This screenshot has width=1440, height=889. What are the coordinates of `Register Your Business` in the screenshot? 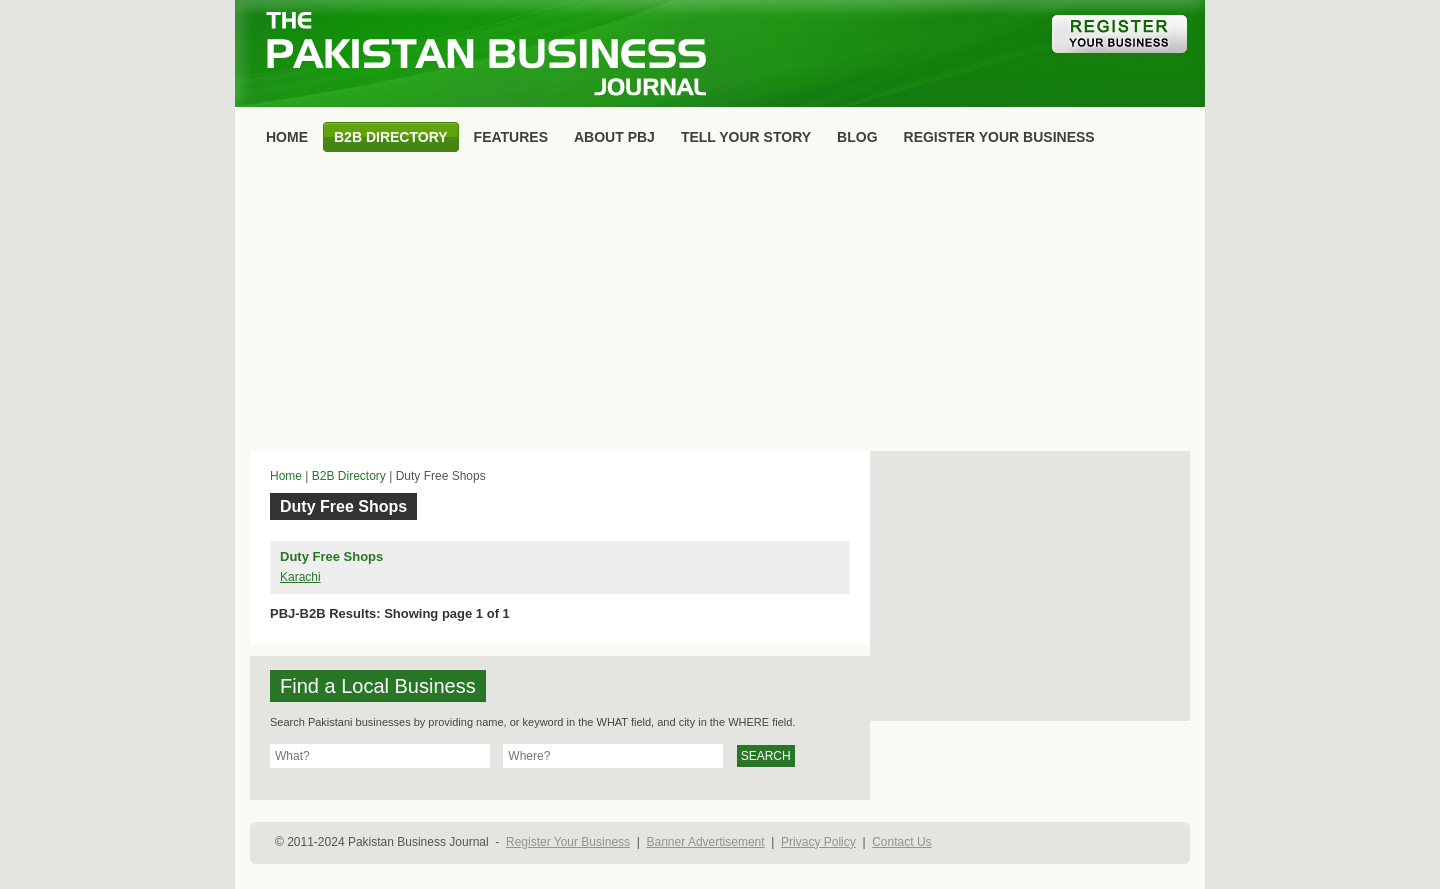 It's located at (568, 842).